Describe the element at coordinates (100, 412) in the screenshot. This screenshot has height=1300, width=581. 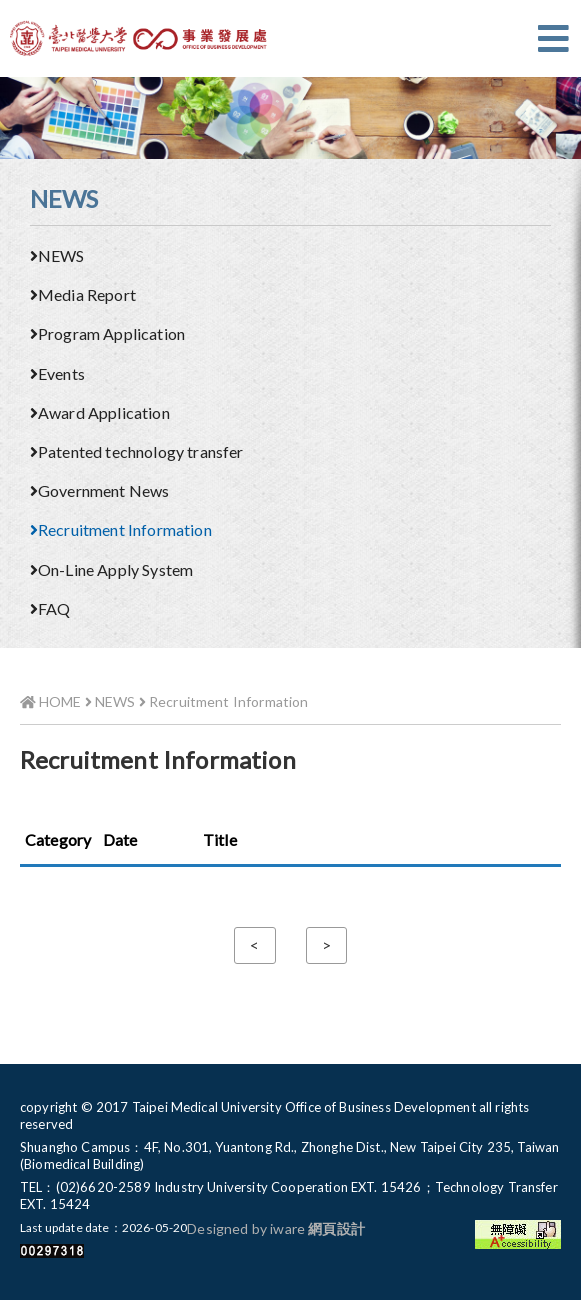
I see `Award Application` at that location.